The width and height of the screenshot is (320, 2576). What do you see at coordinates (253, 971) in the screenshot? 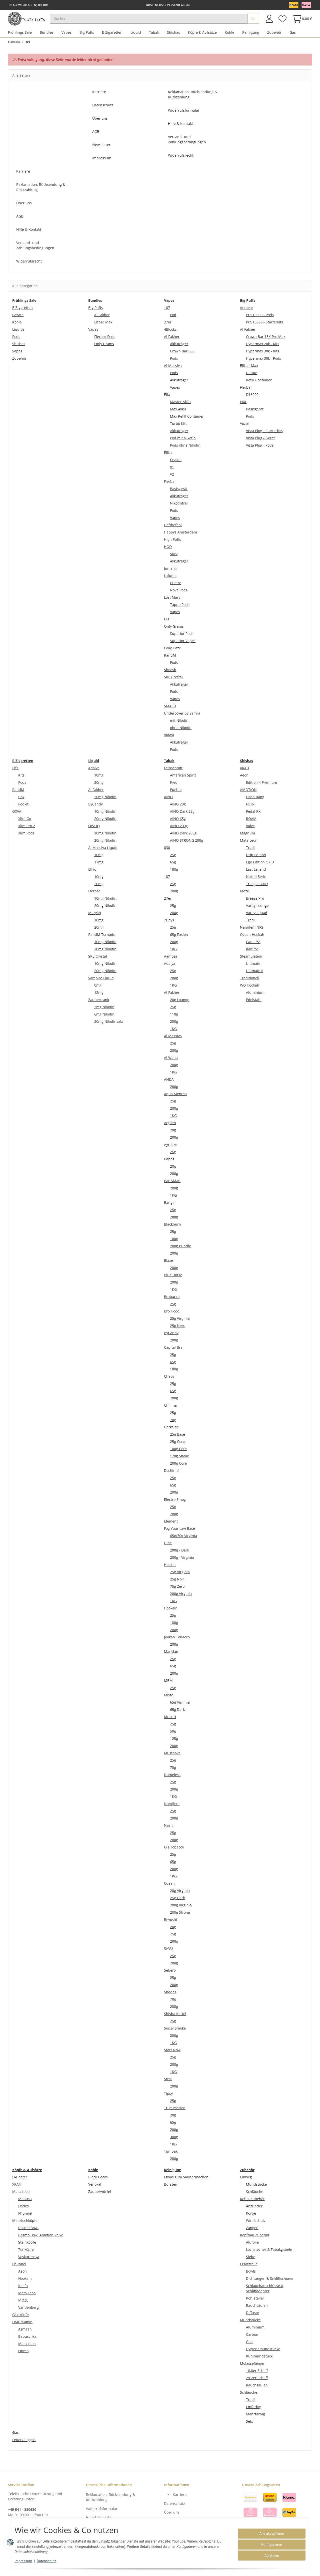
I see `Ultimate` at bounding box center [253, 971].